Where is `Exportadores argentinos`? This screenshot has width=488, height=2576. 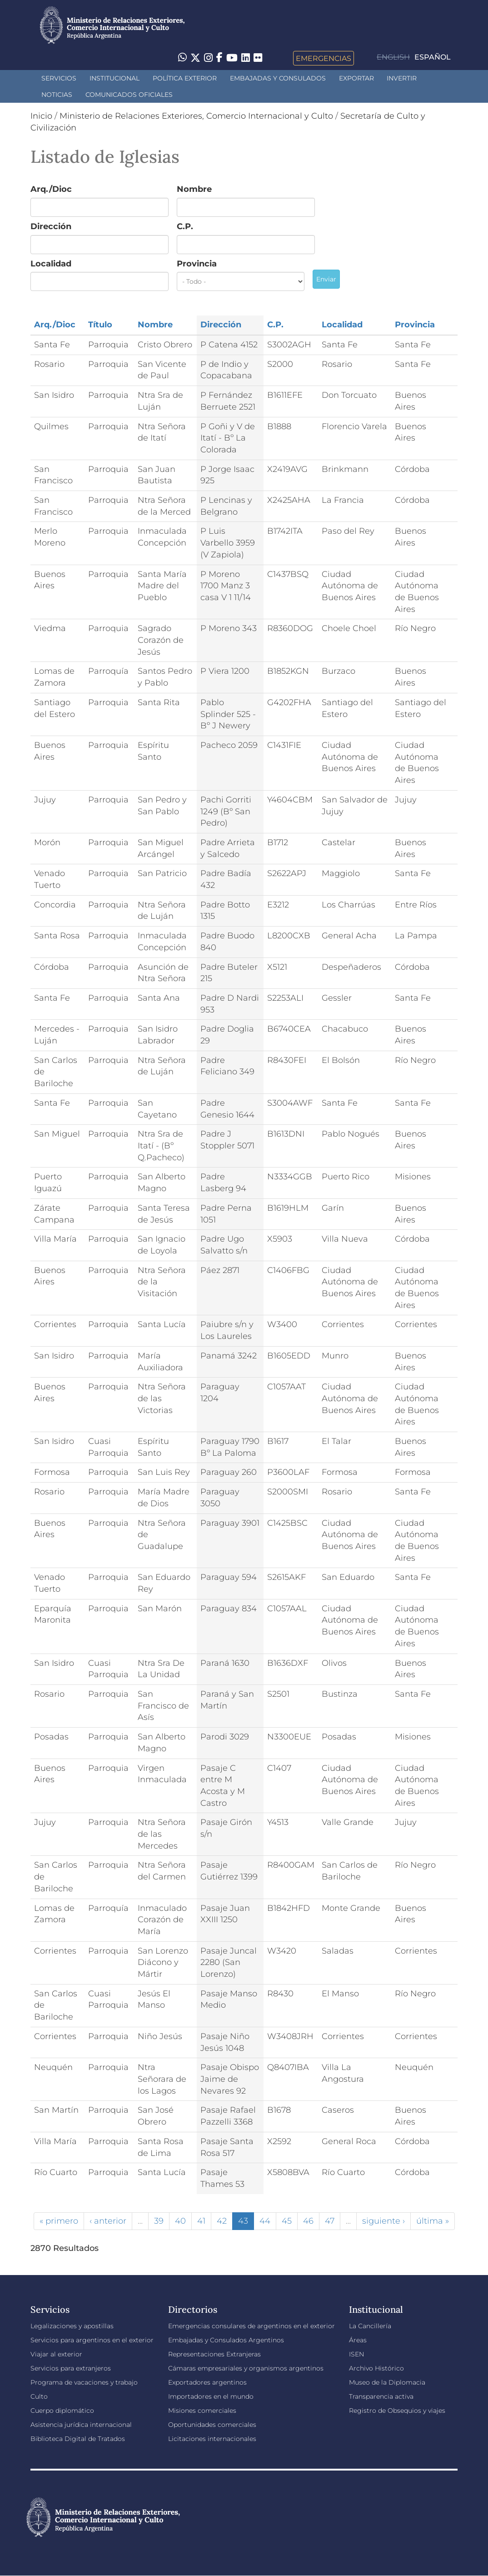 Exportadores argentinos is located at coordinates (207, 2382).